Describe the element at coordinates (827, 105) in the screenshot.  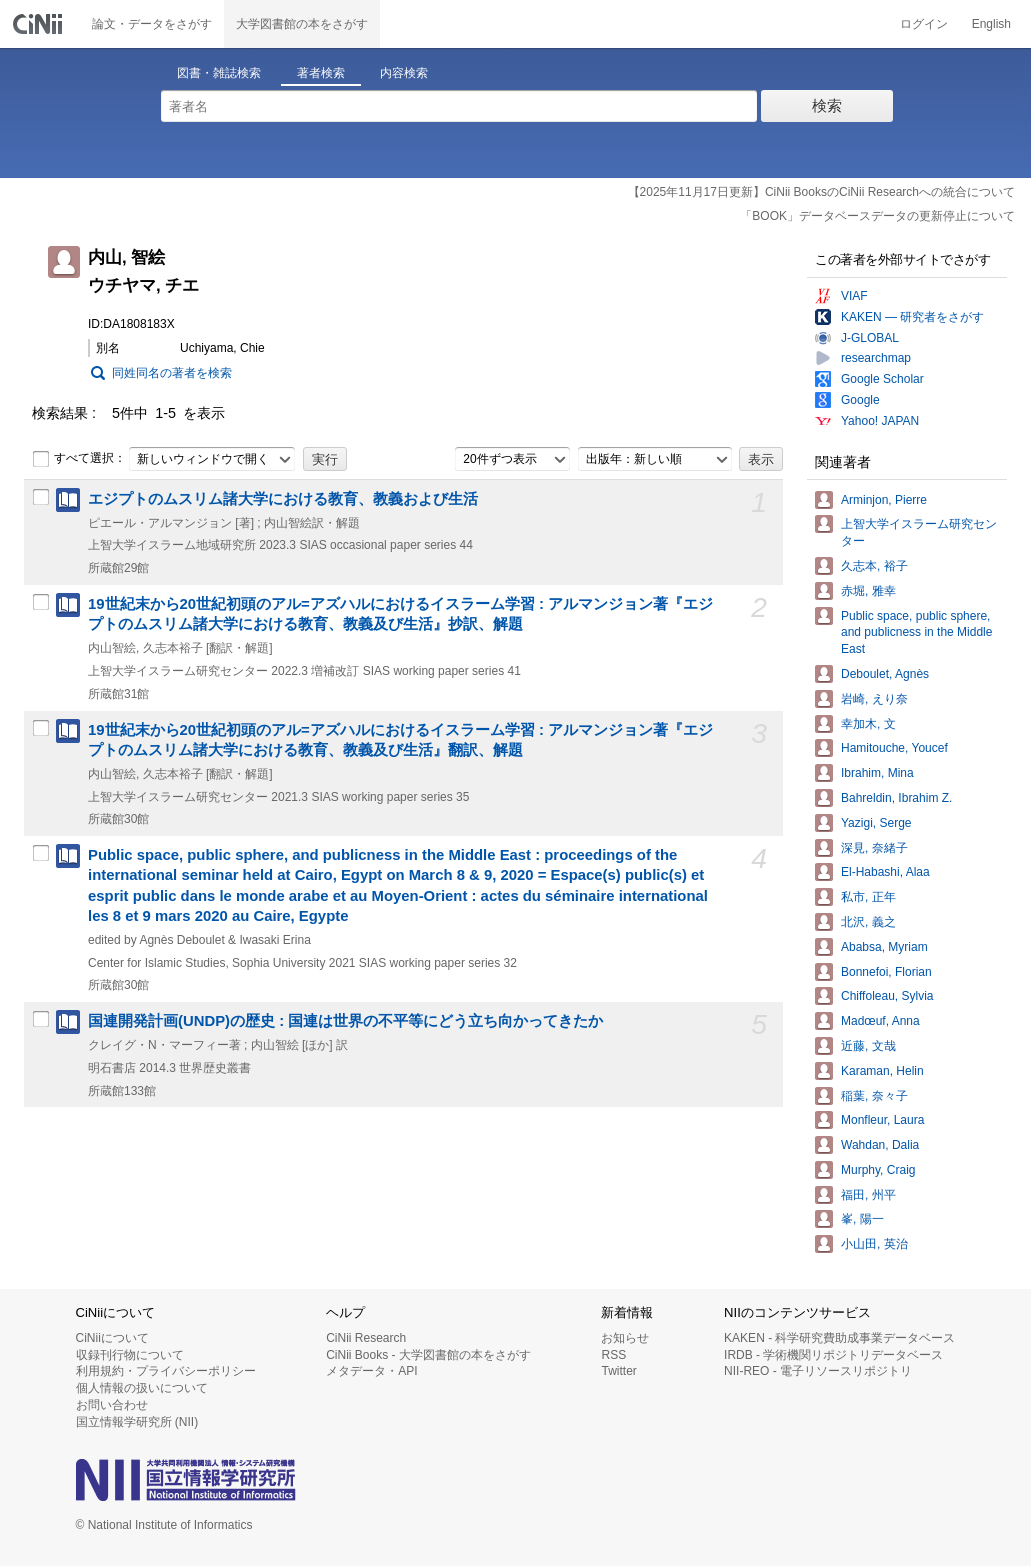
I see `検索` at that location.